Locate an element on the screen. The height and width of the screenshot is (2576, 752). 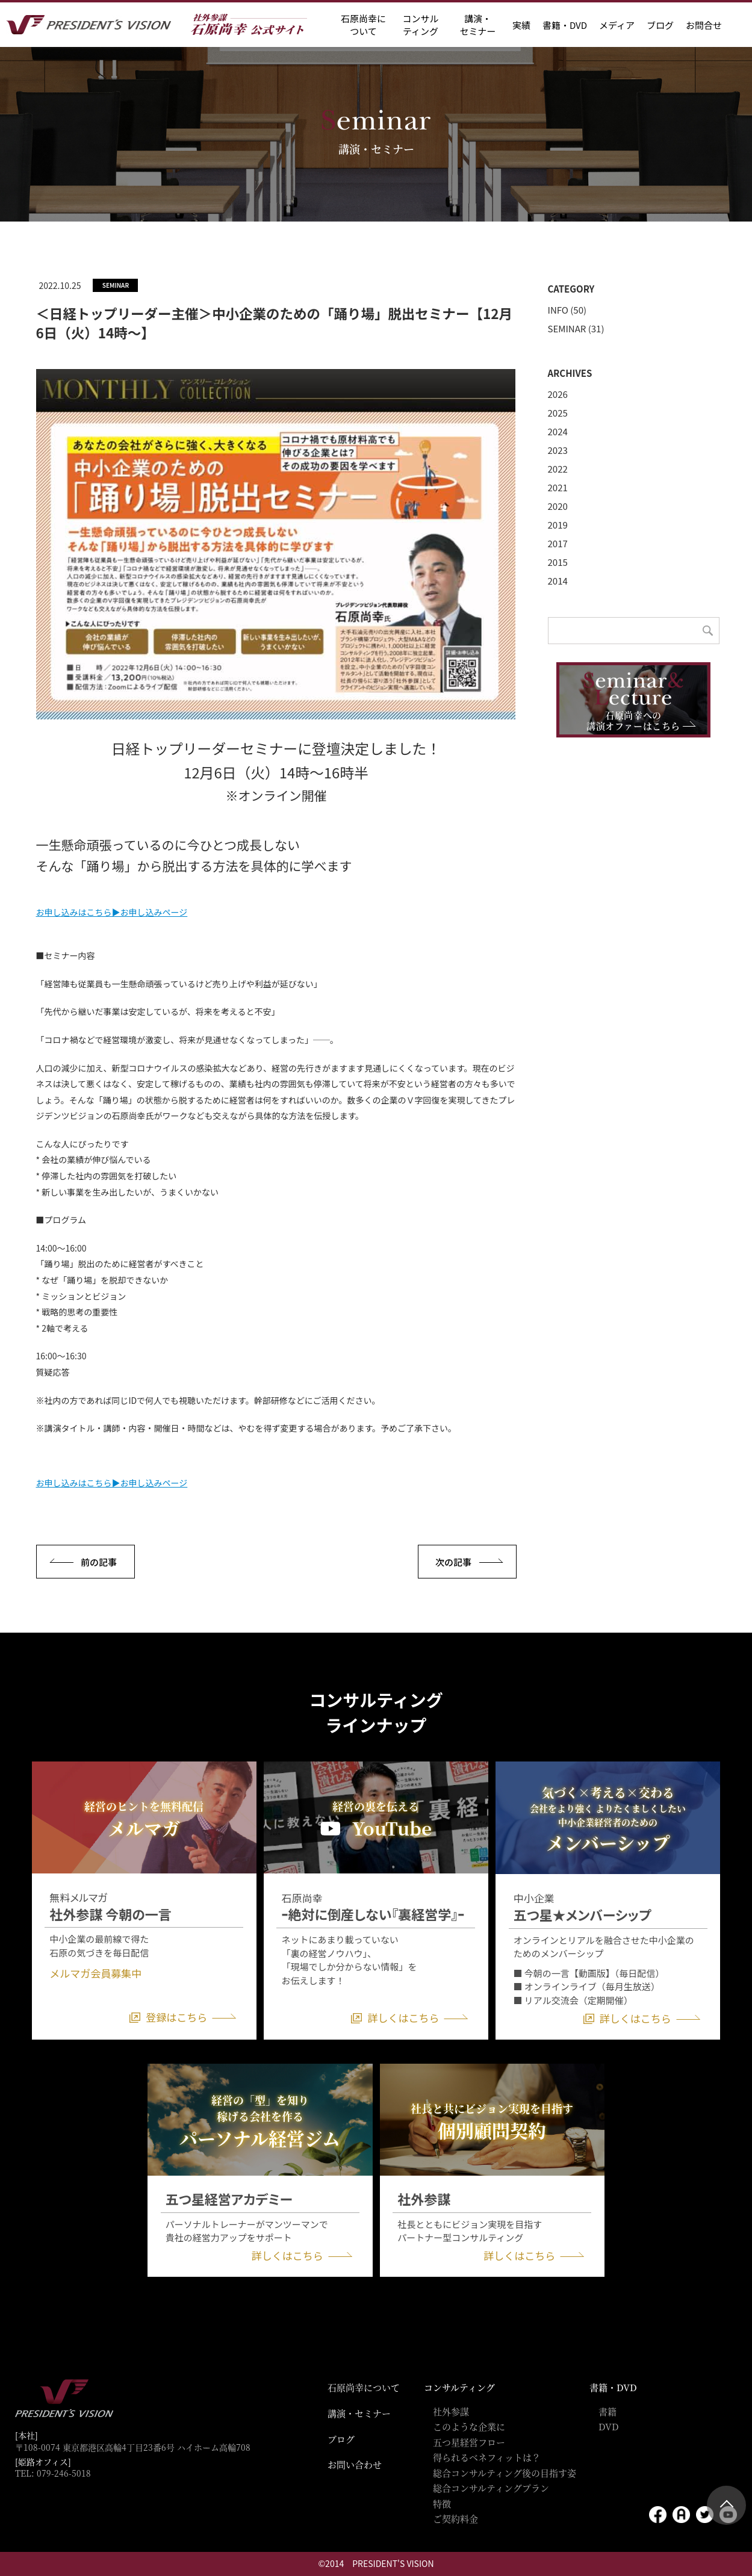
得られるベネフィットは？ is located at coordinates (487, 2457).